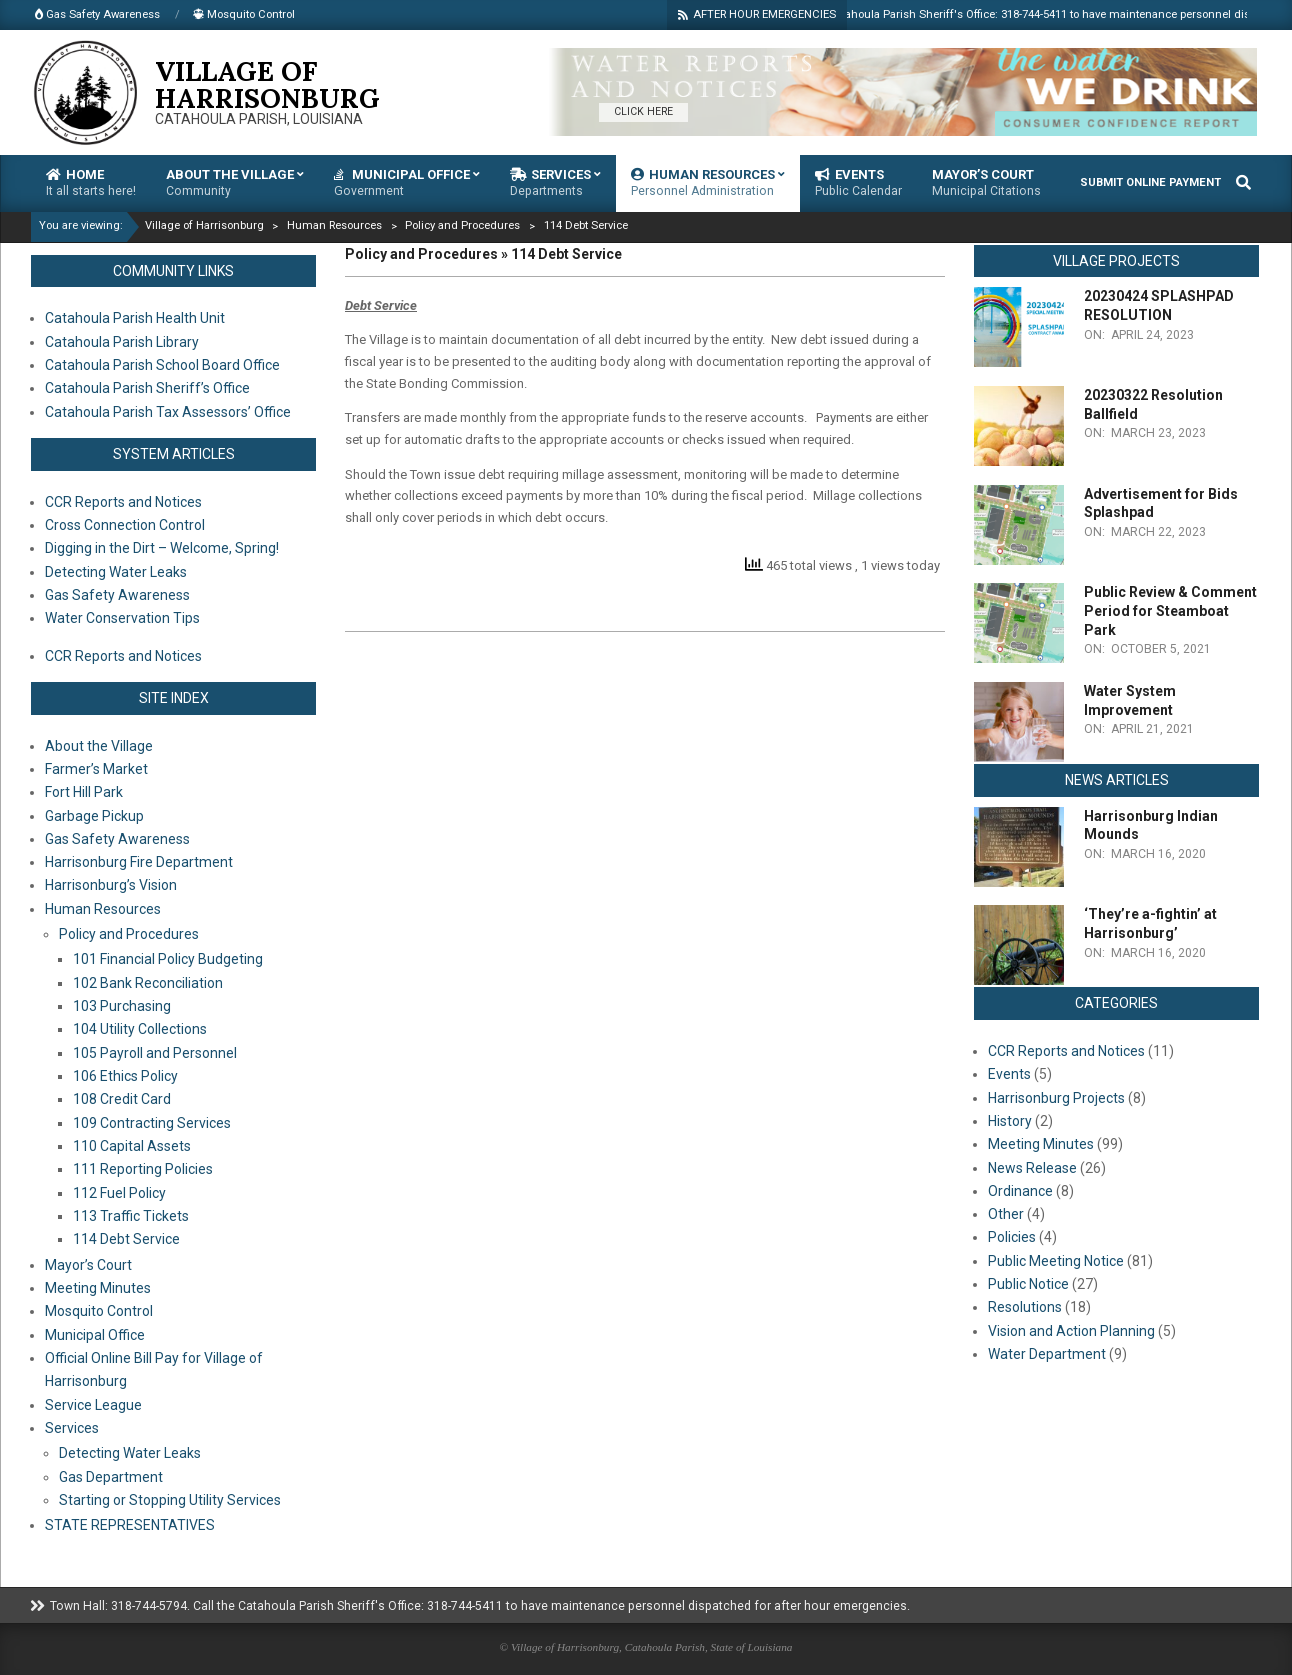  What do you see at coordinates (84, 792) in the screenshot?
I see `Fort Hill Park` at bounding box center [84, 792].